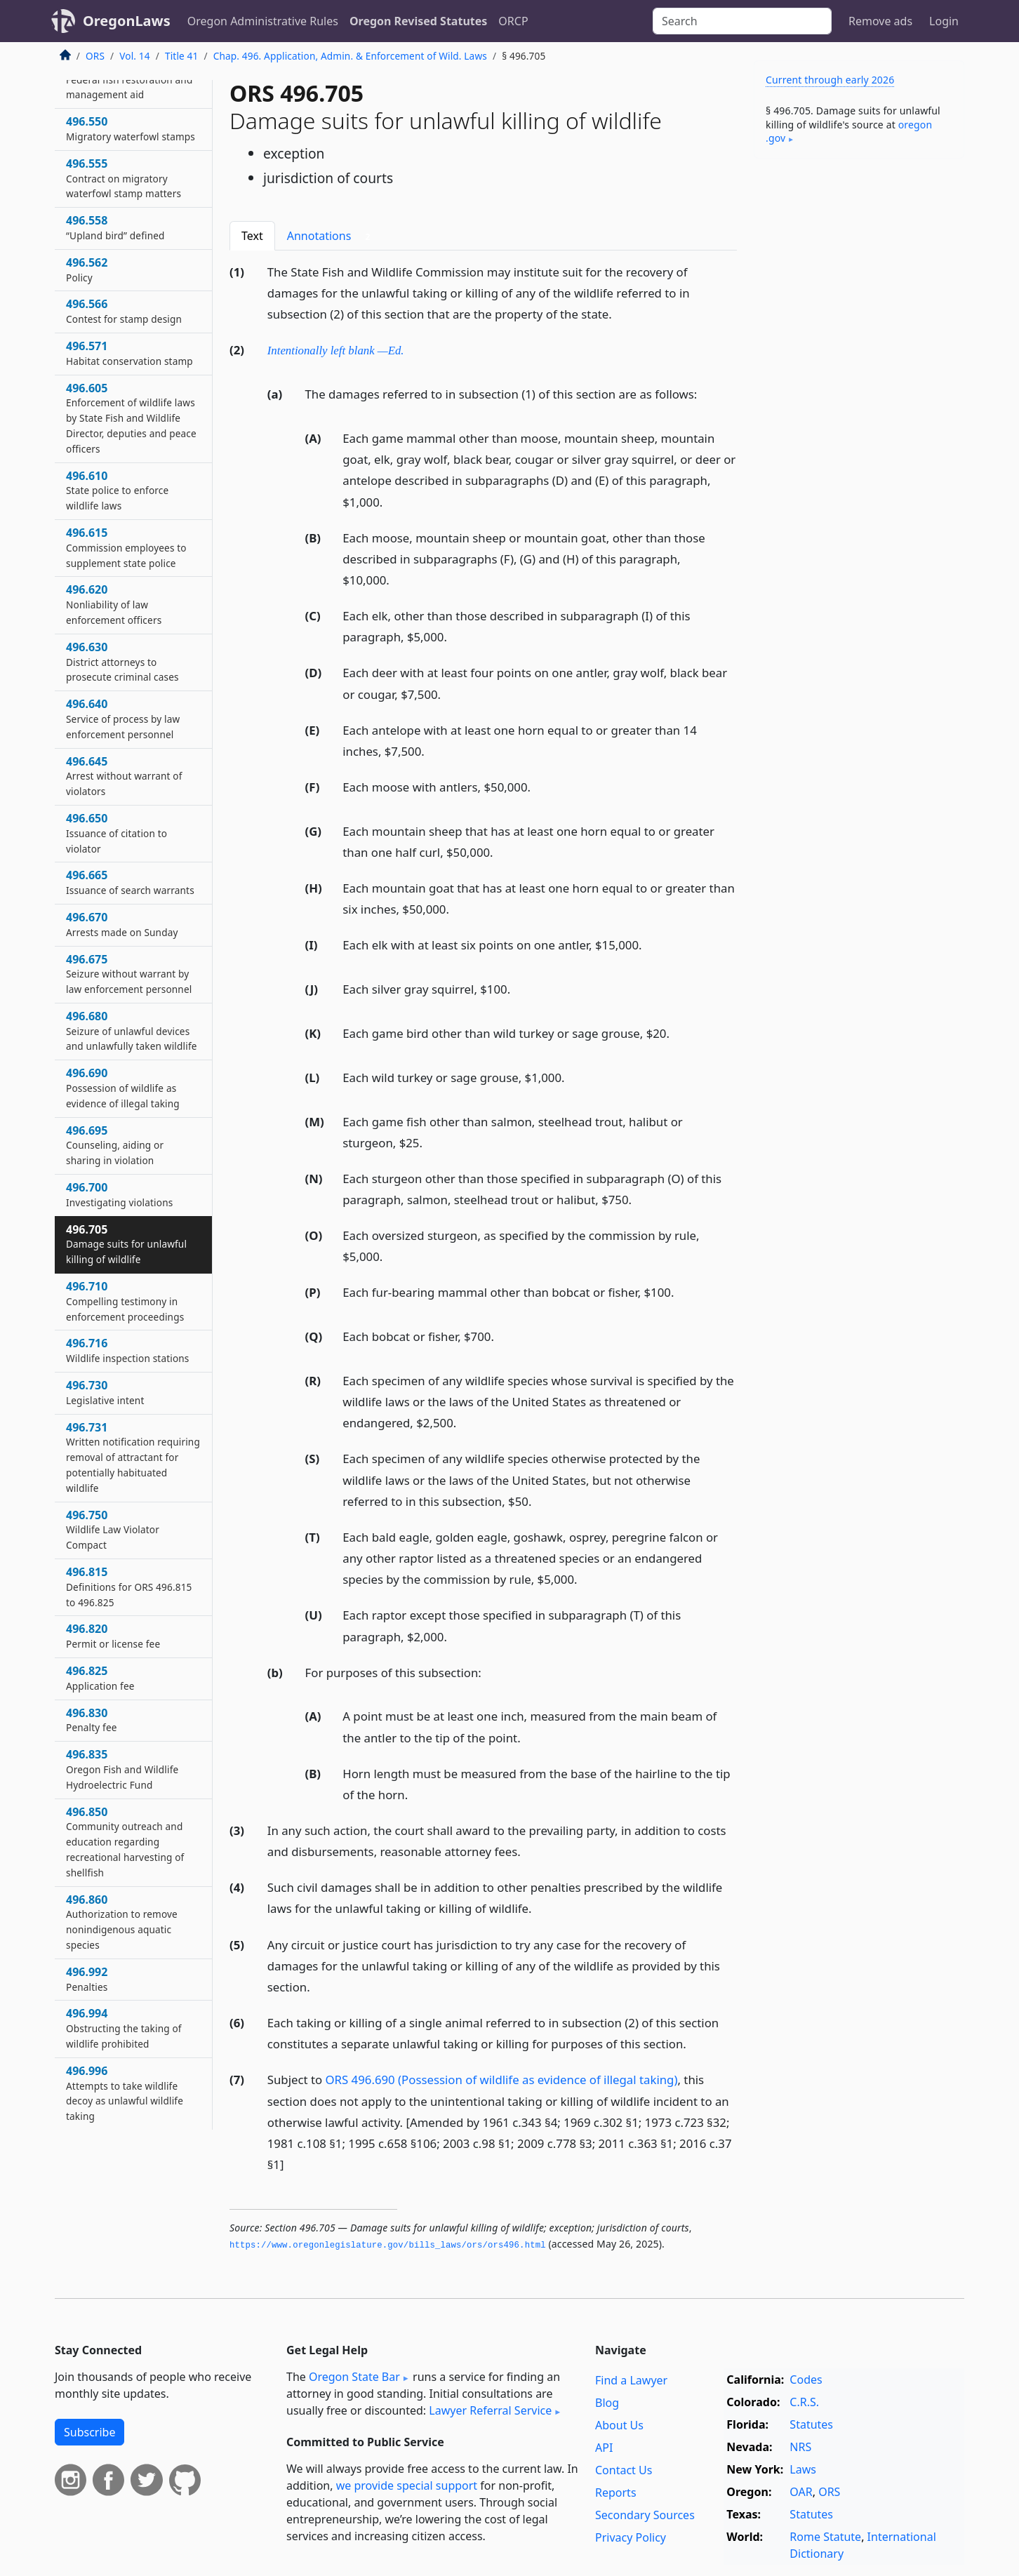 This screenshot has height=2576, width=1019. I want to click on 496.630, so click(122, 661).